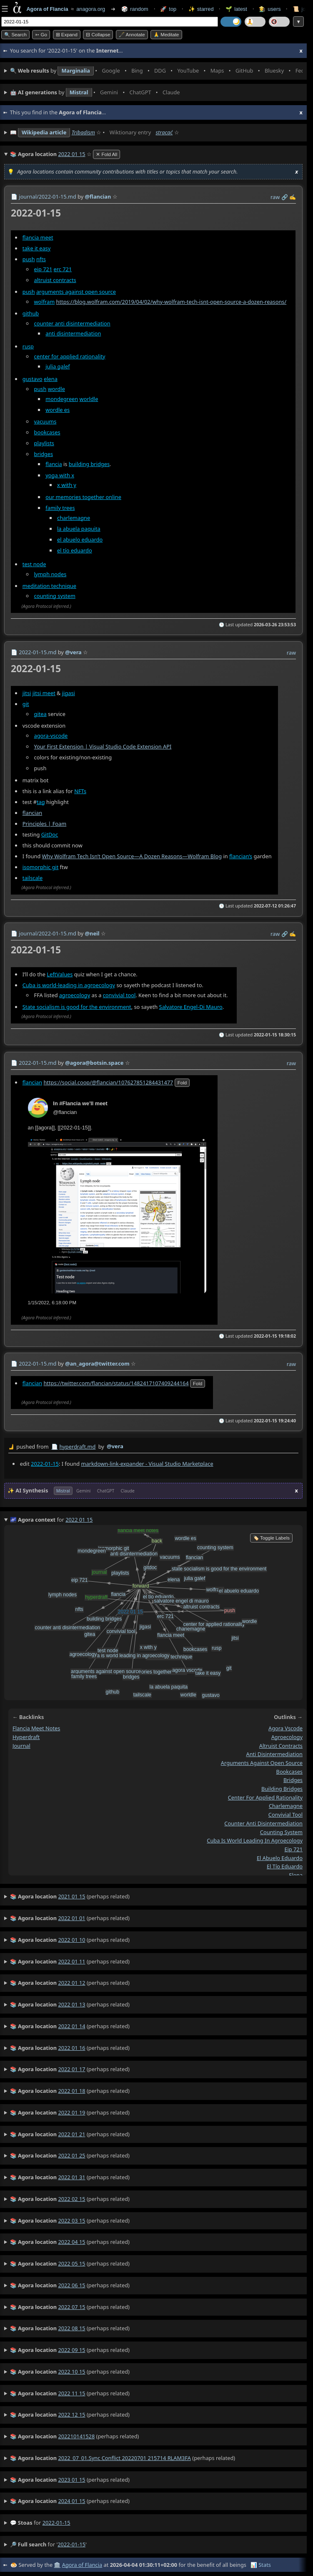 This screenshot has height=2576, width=313. Describe the element at coordinates (41, 258) in the screenshot. I see `nfts` at that location.